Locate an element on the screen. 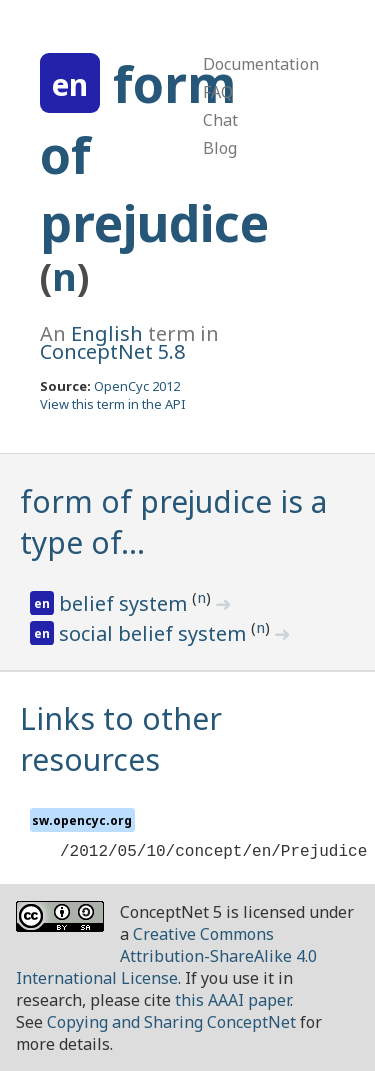 Image resolution: width=375 pixels, height=1071 pixels. English is located at coordinates (107, 333).